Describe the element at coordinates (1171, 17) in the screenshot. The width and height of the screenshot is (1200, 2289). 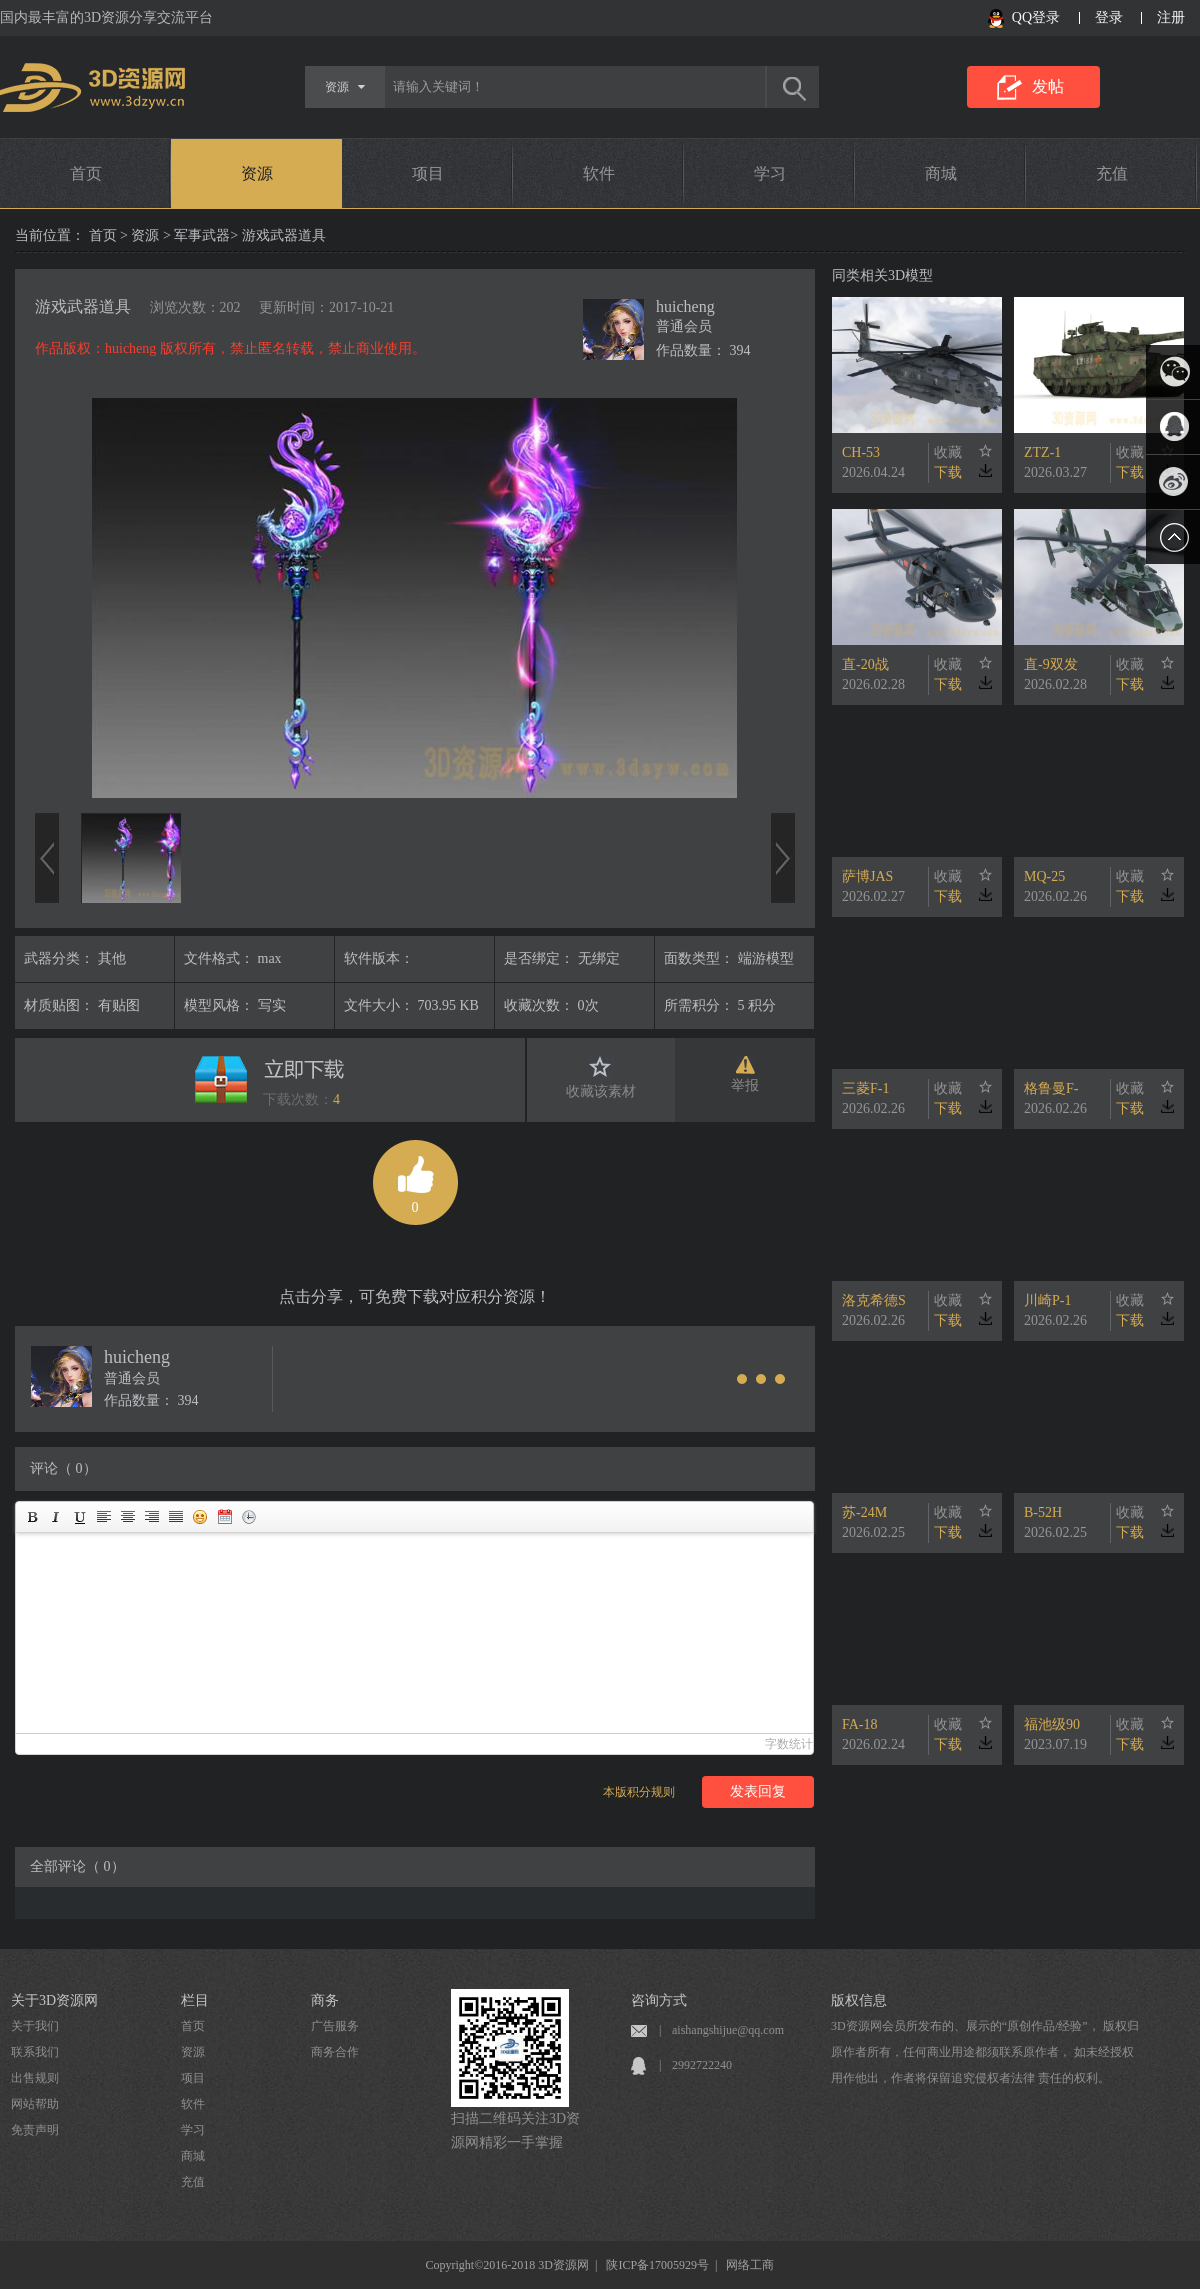
I see `注册` at that location.